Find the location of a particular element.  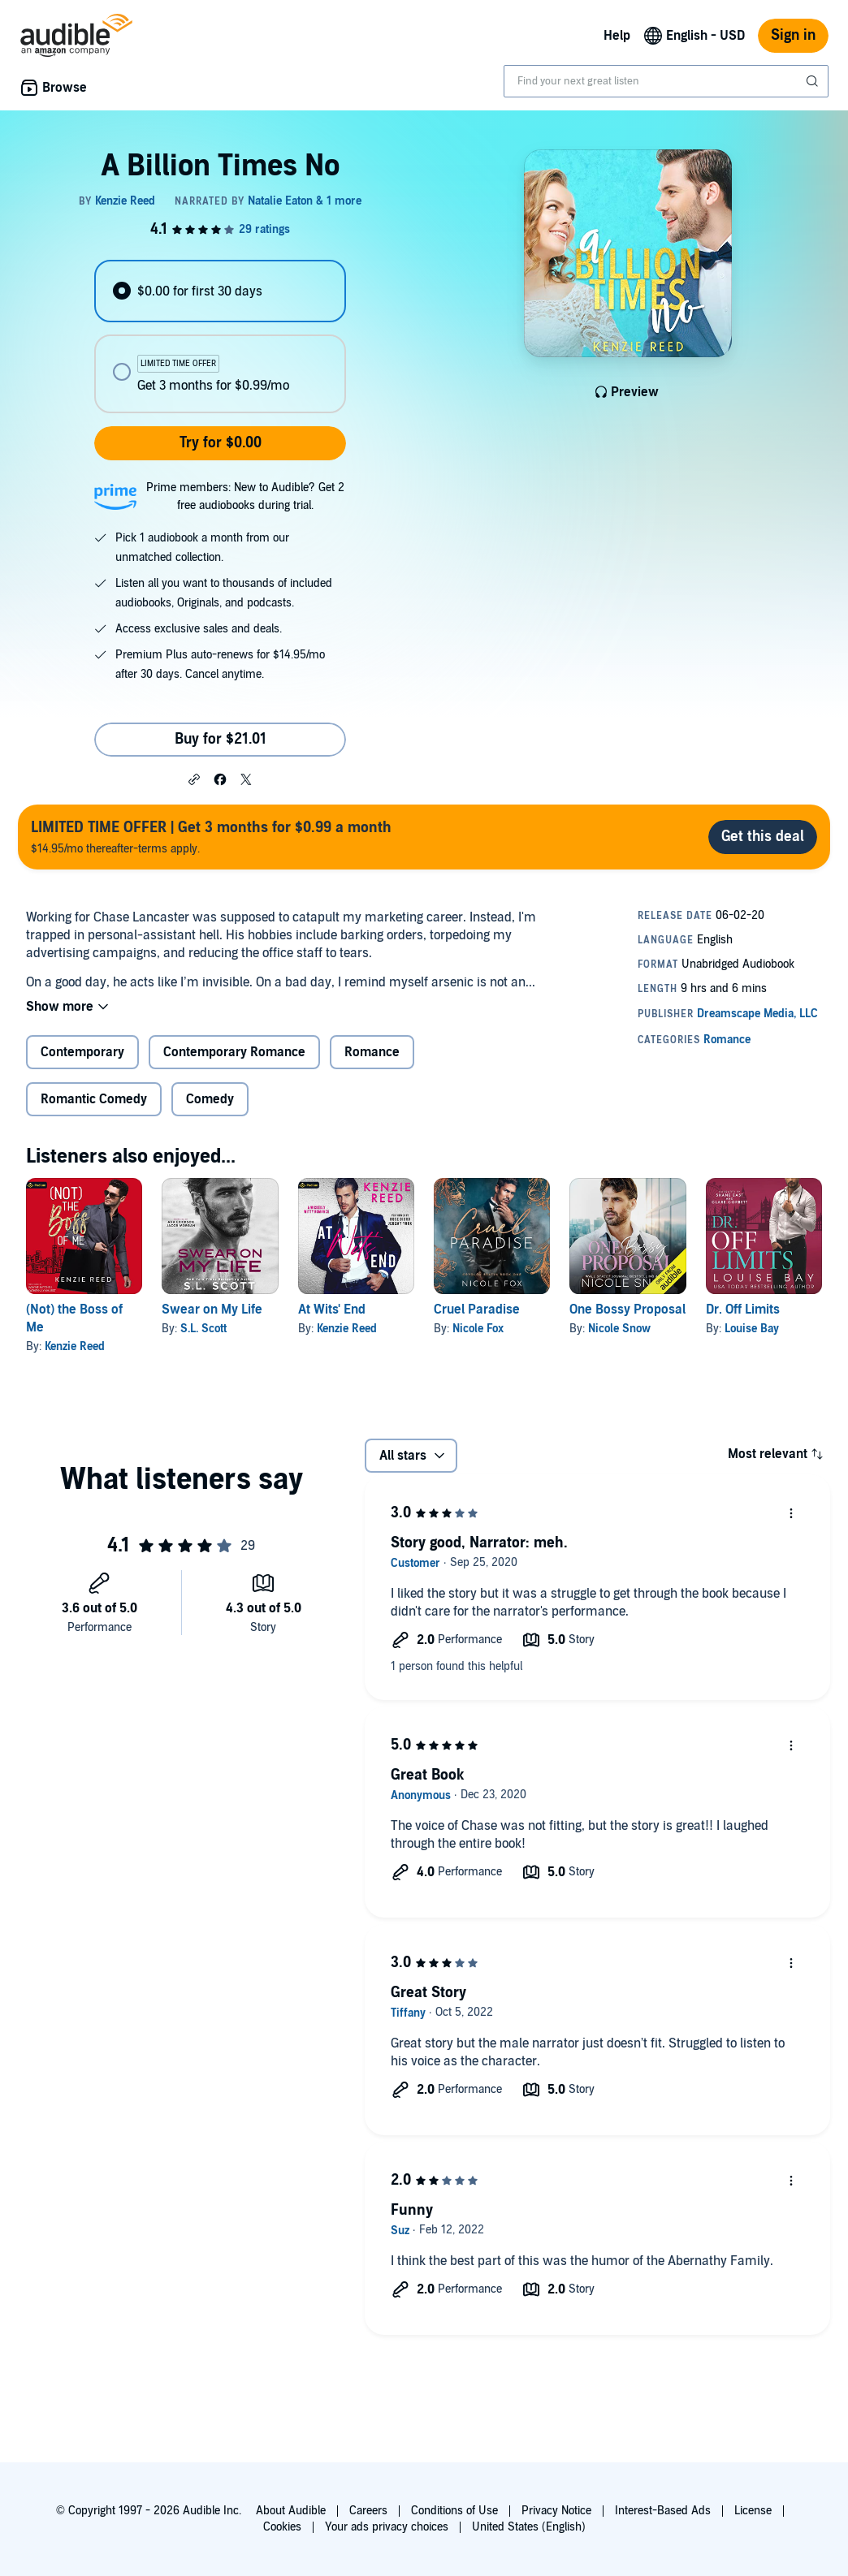

Interest-Based Ads is located at coordinates (663, 2511).